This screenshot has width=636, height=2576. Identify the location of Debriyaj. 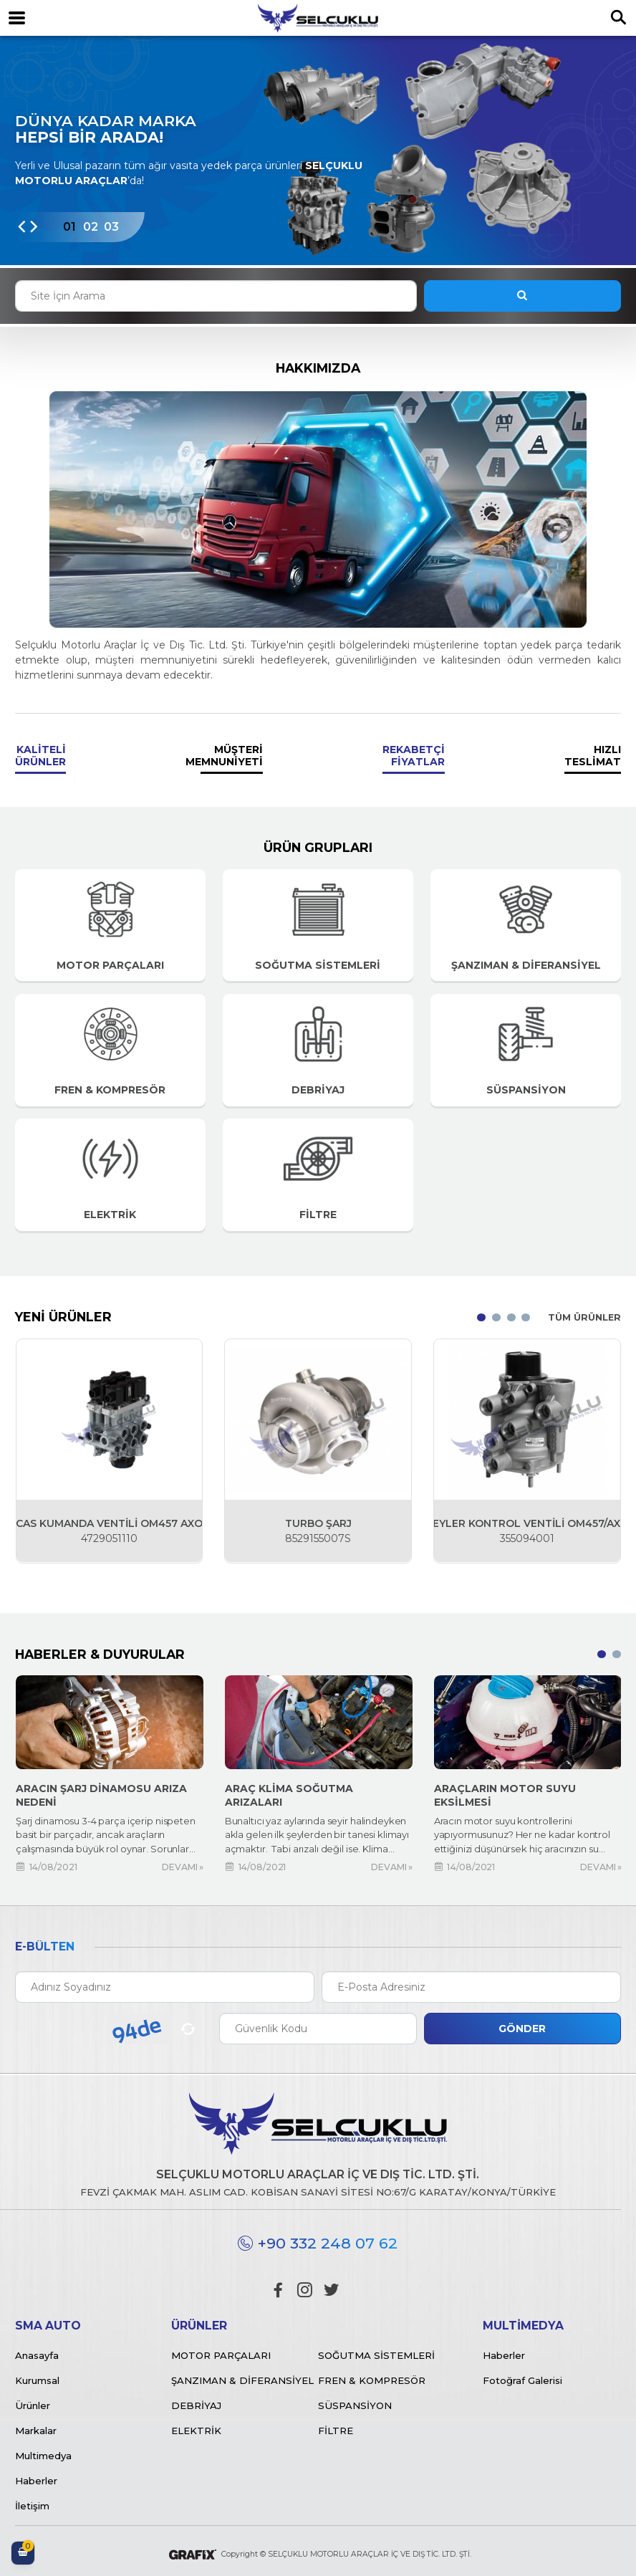
(196, 2405).